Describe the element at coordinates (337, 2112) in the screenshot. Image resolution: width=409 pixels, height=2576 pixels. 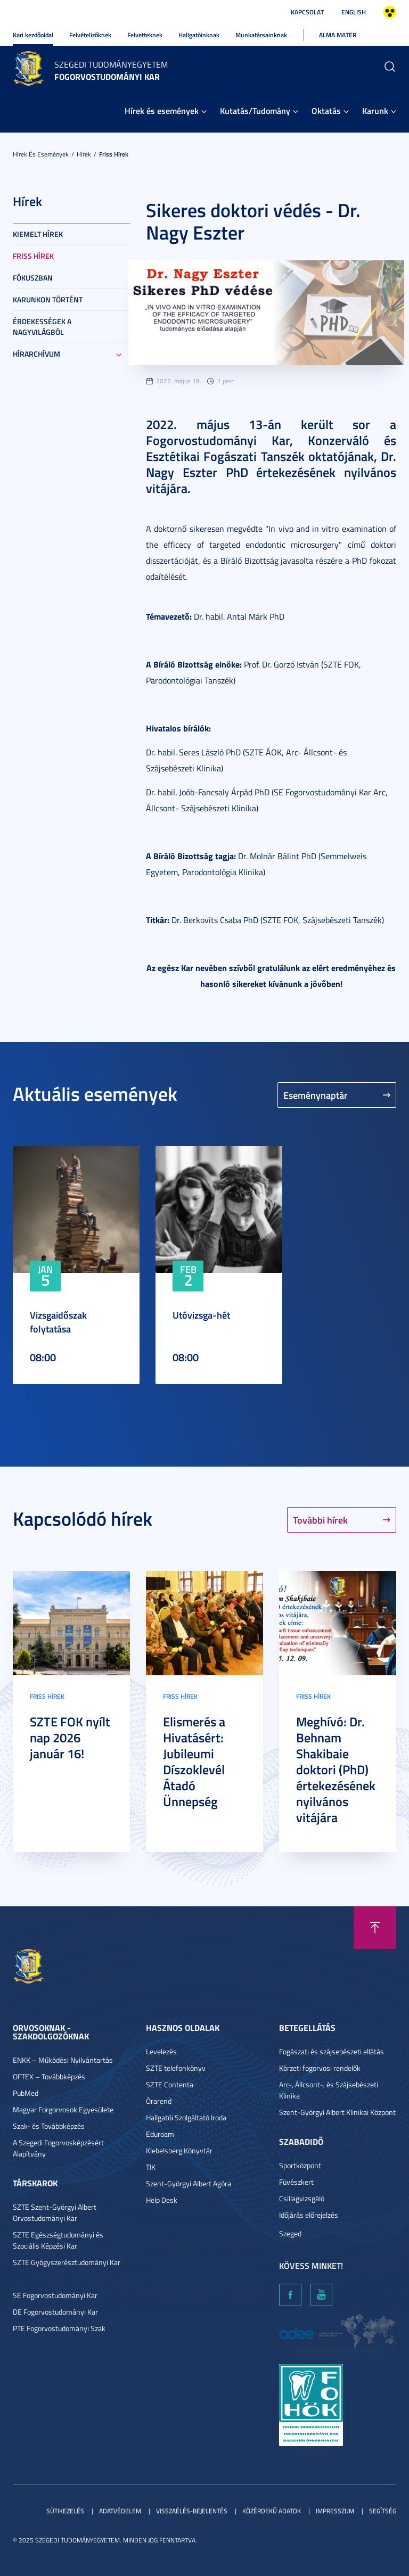
I see `Szent-Györgyi Albert Klinikai Központ` at that location.